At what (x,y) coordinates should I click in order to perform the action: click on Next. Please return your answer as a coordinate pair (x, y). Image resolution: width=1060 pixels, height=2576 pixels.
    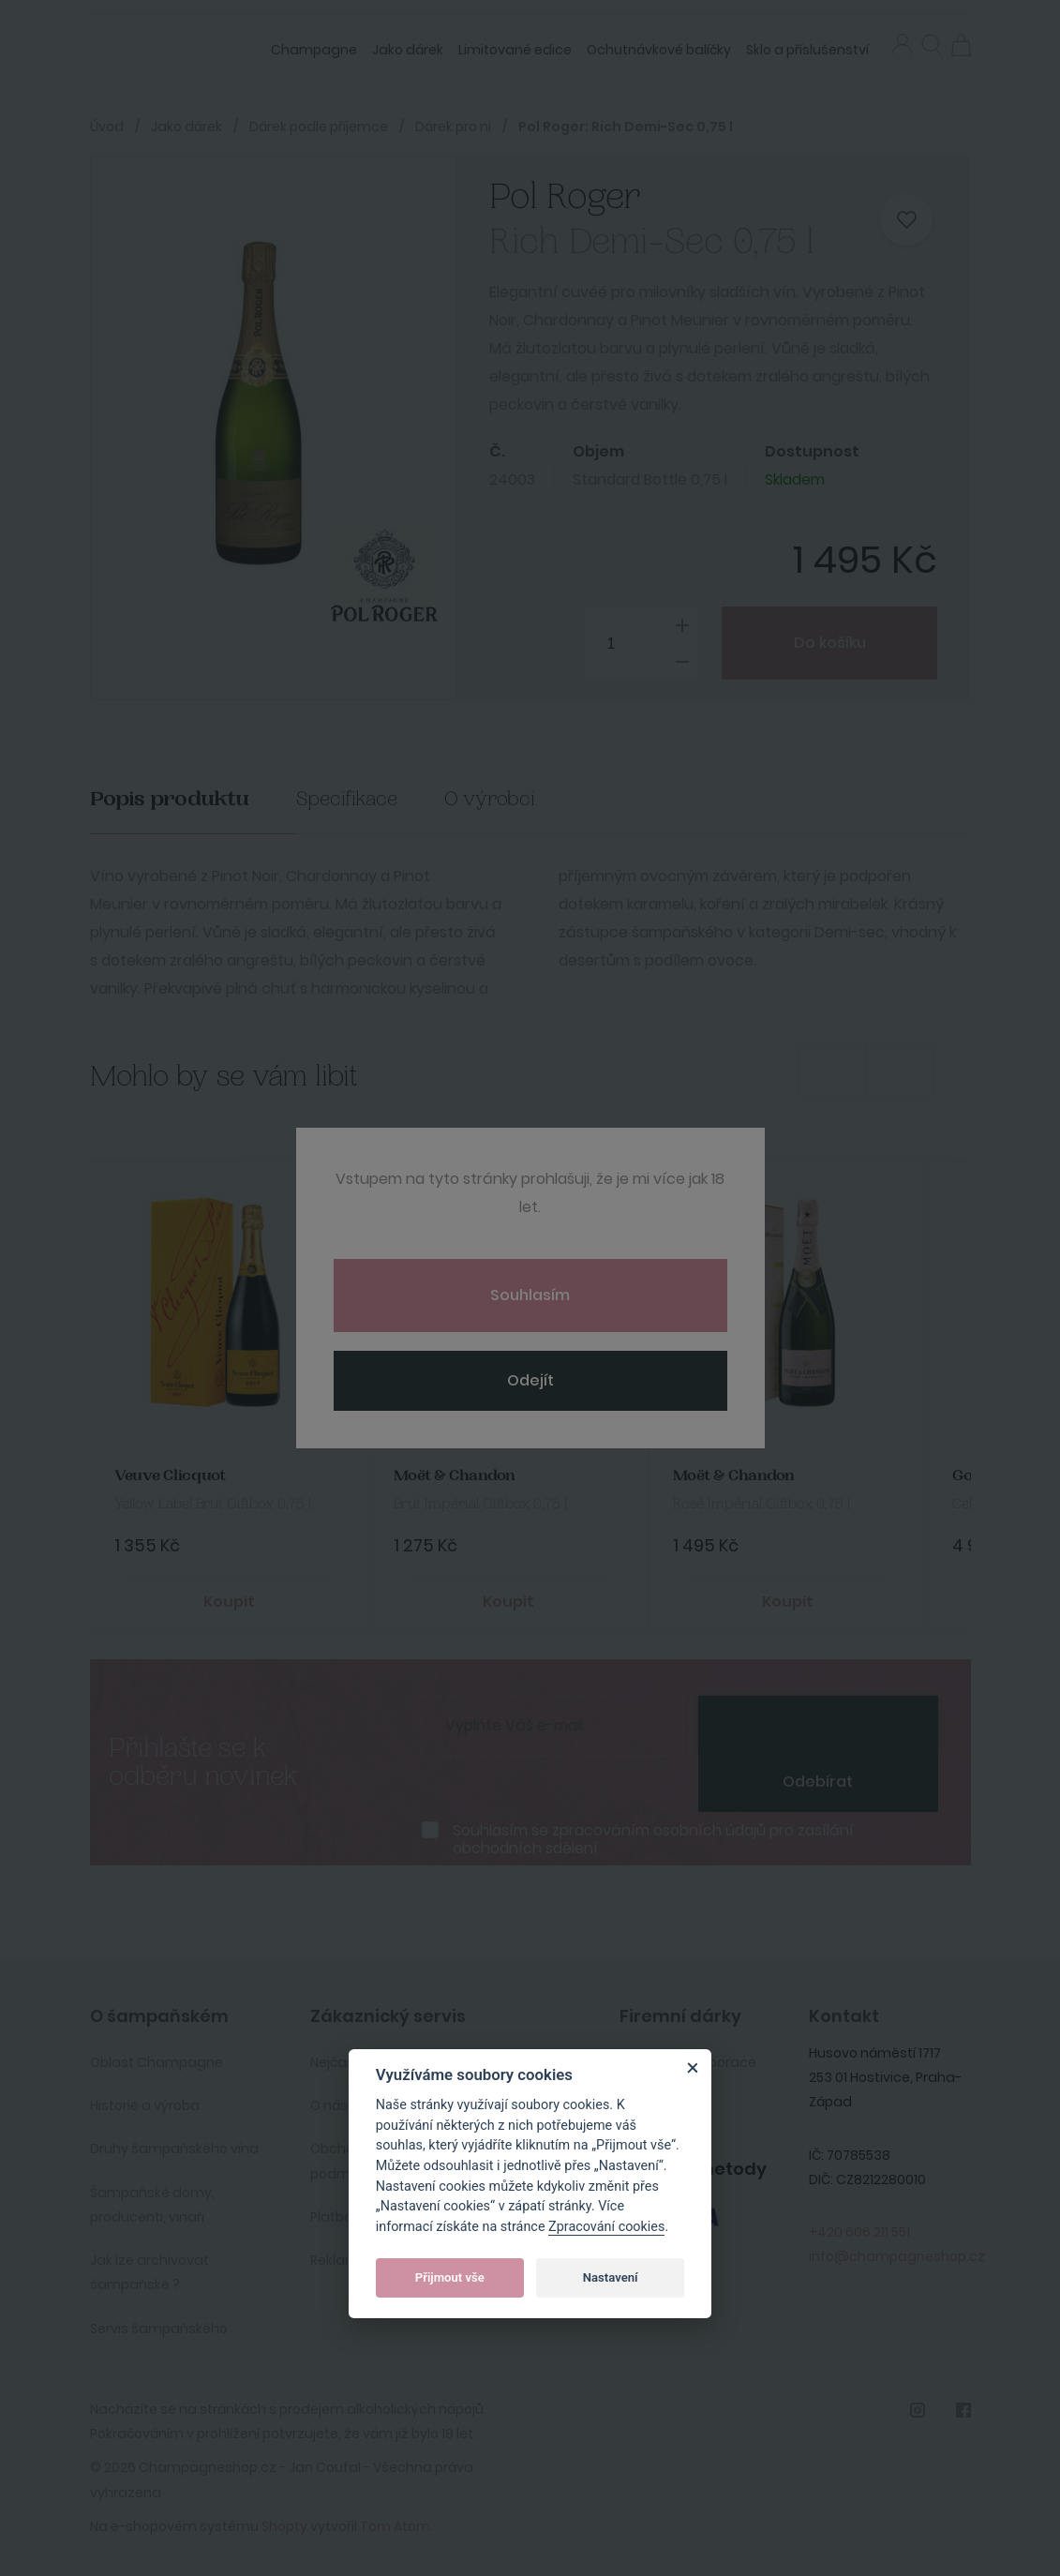
    Looking at the image, I should click on (899, 1069).